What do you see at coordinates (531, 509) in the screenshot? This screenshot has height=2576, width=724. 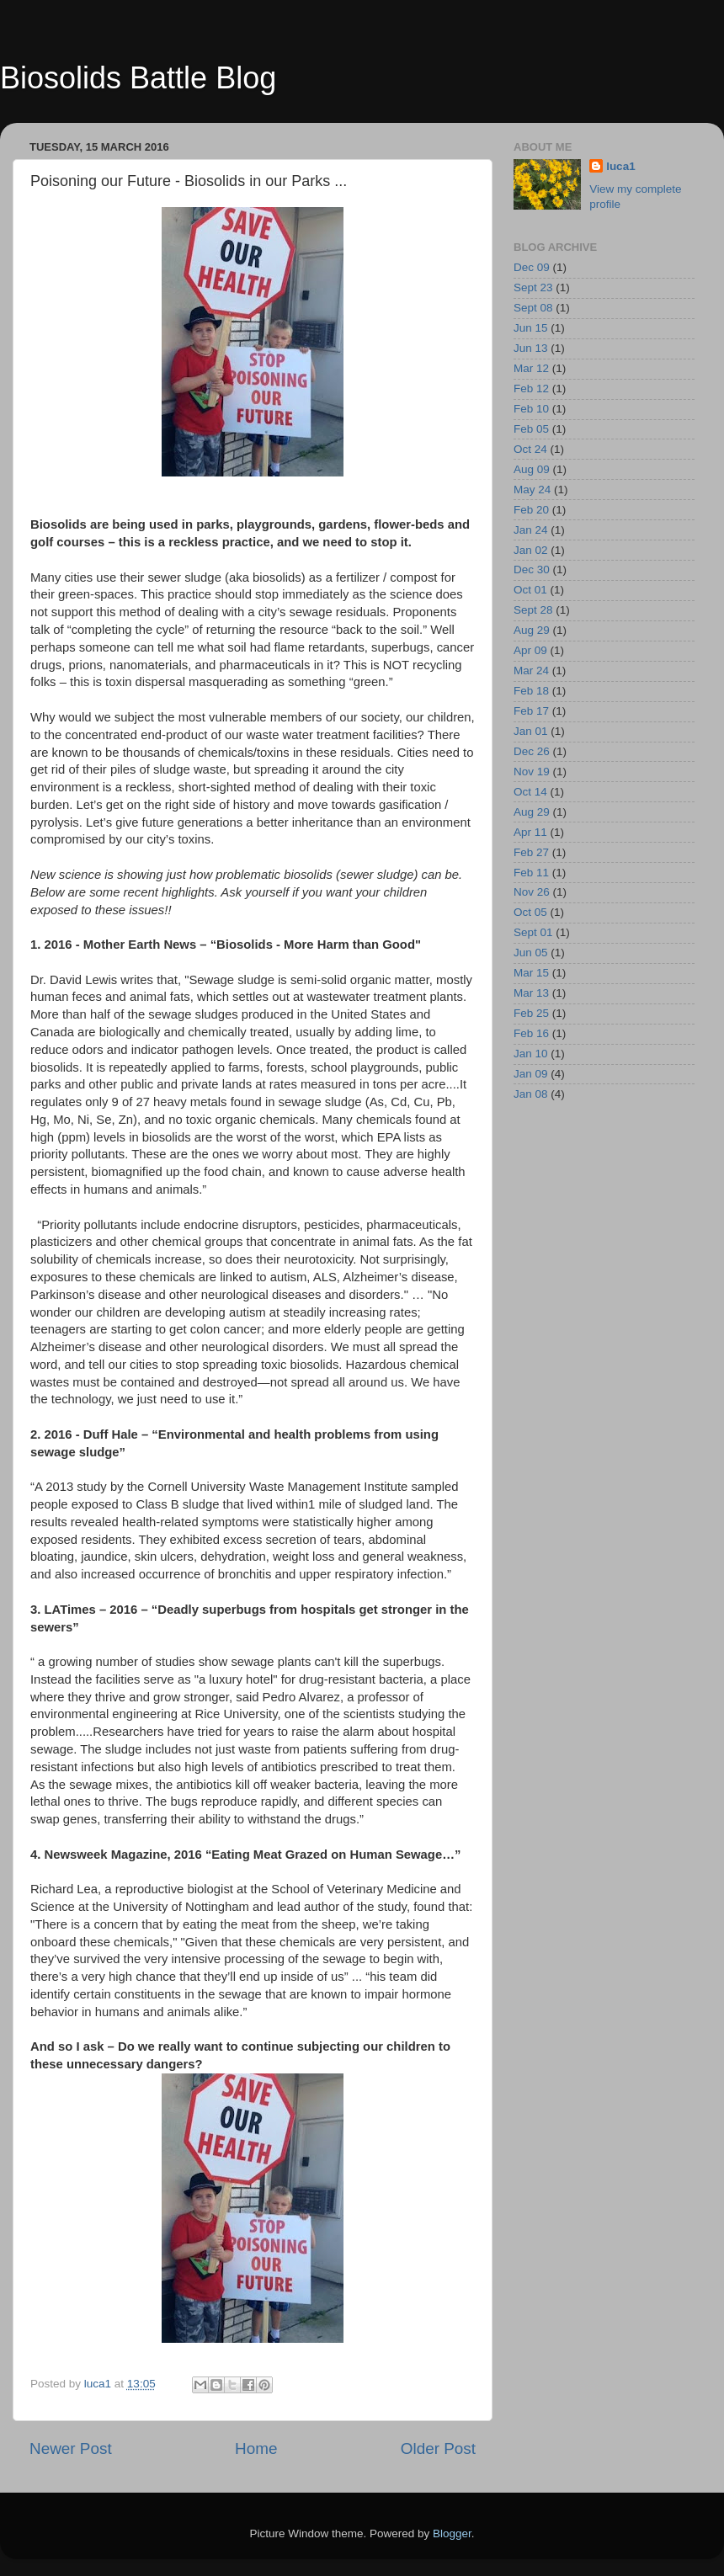 I see `Feb 20` at bounding box center [531, 509].